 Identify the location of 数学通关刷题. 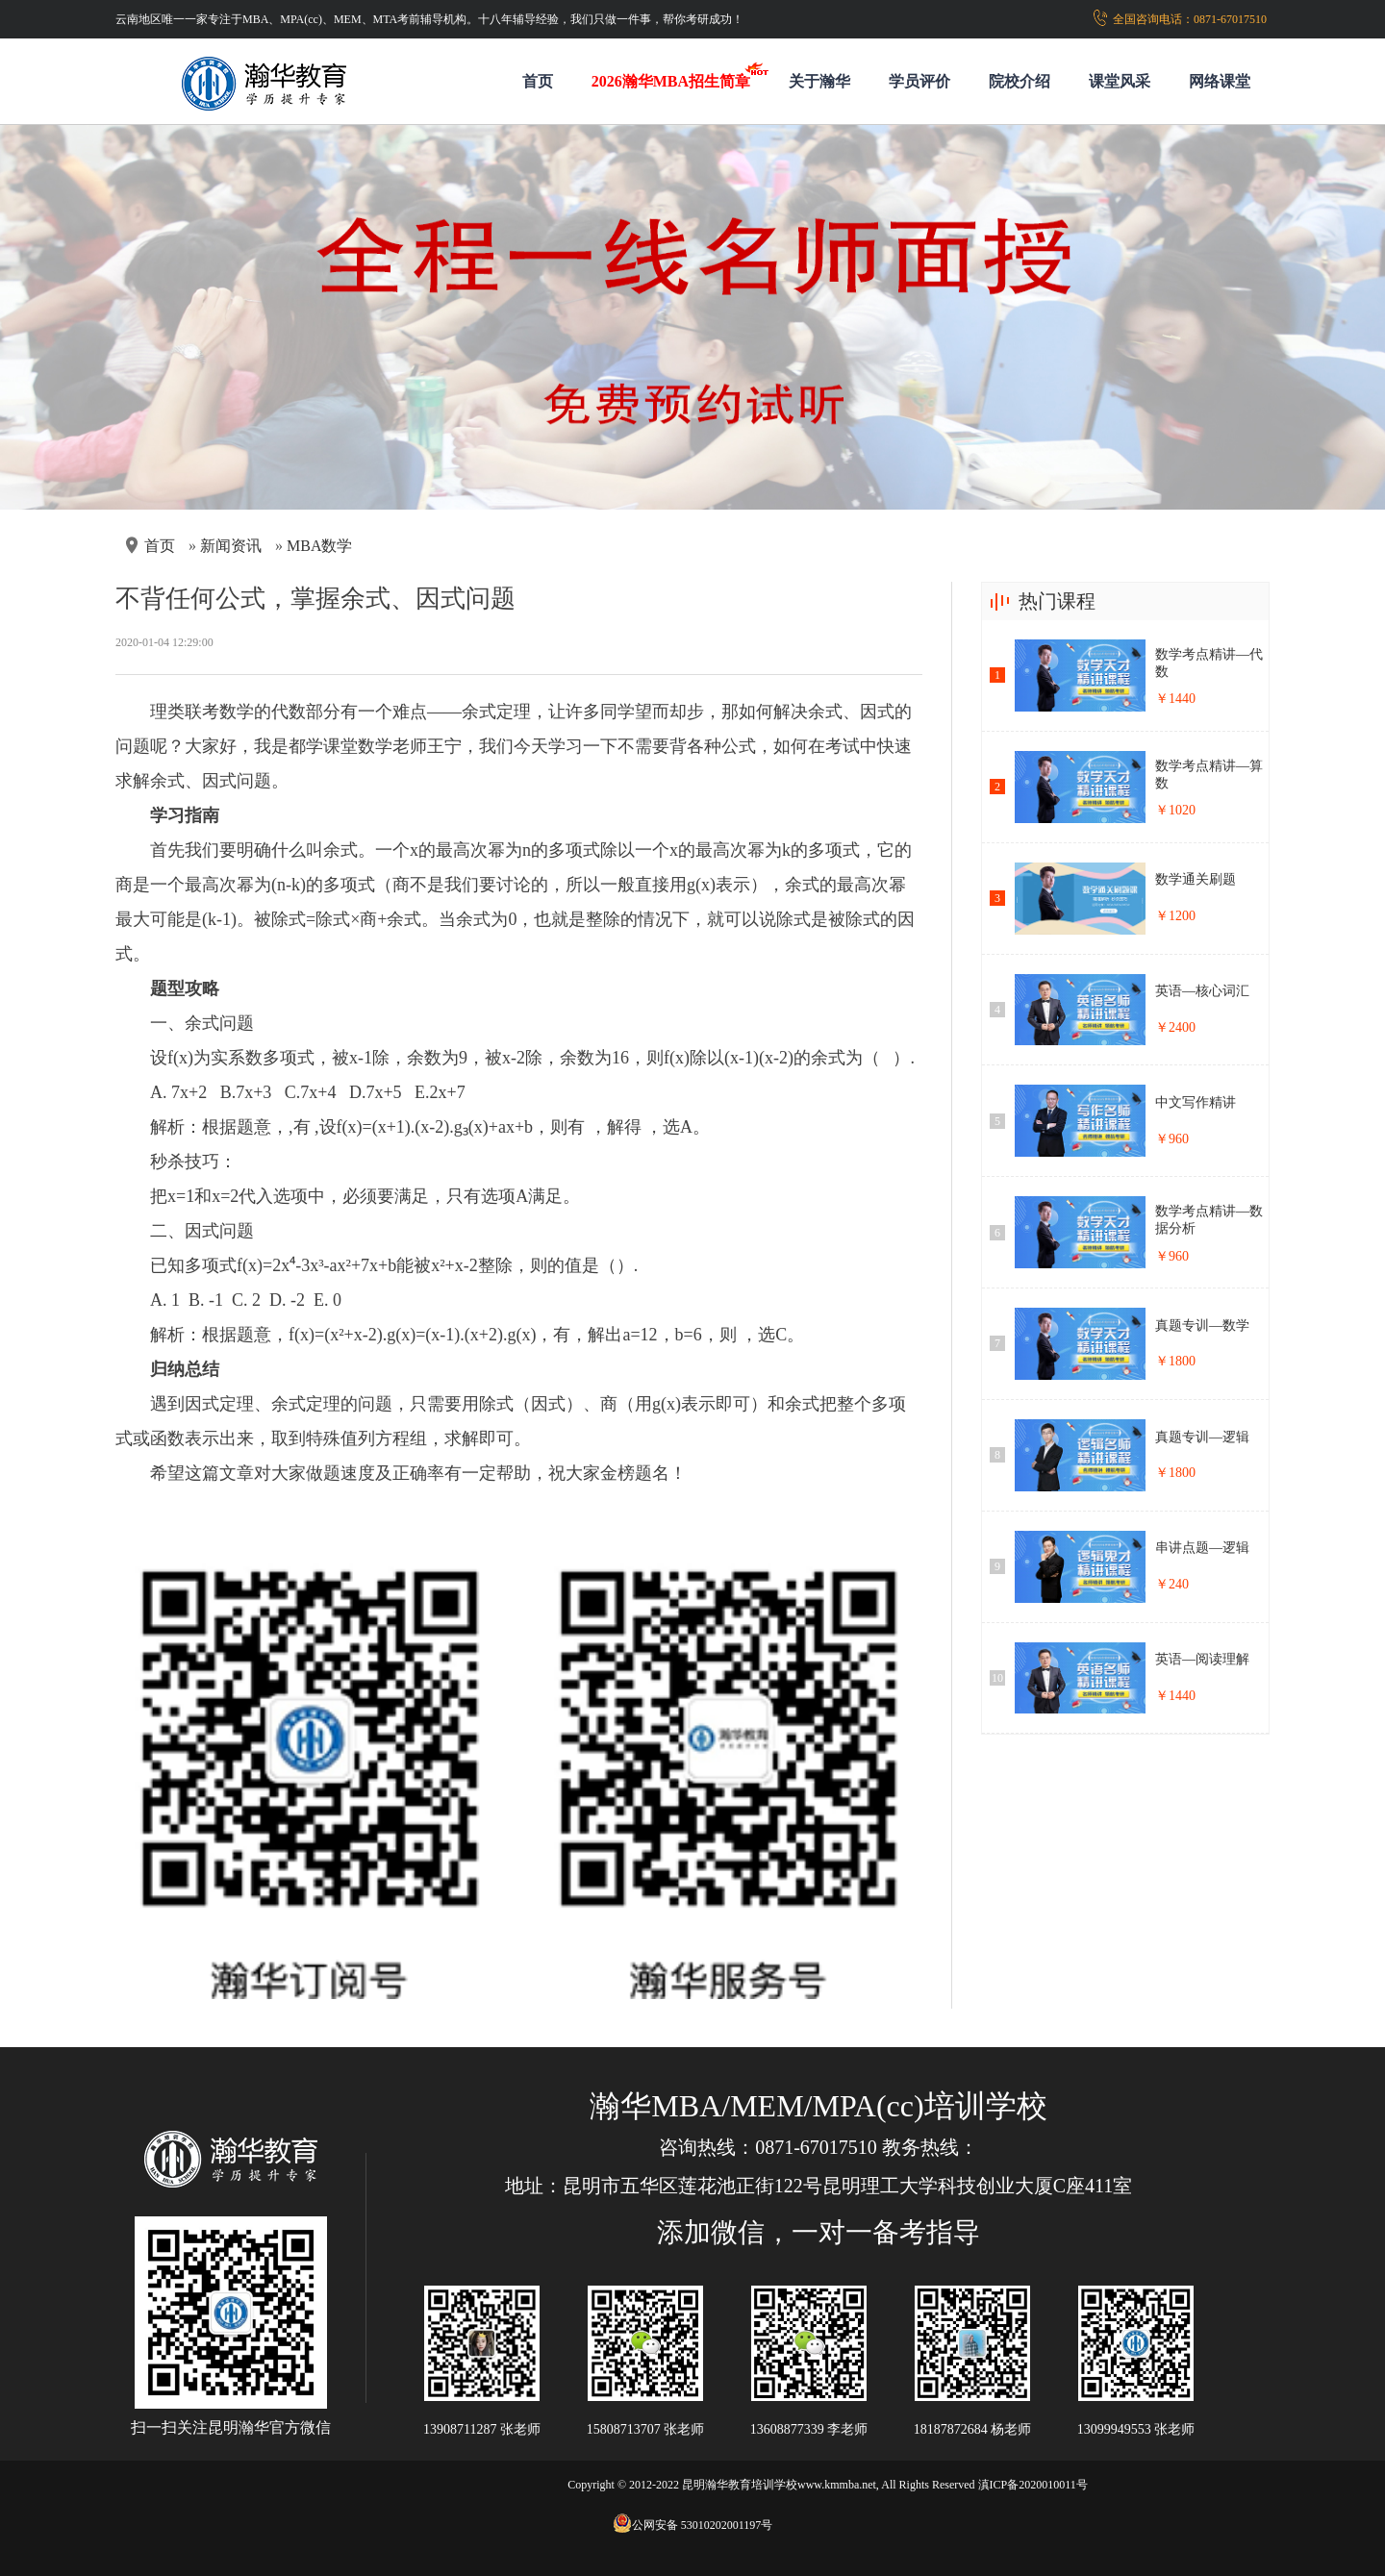
(1195, 879).